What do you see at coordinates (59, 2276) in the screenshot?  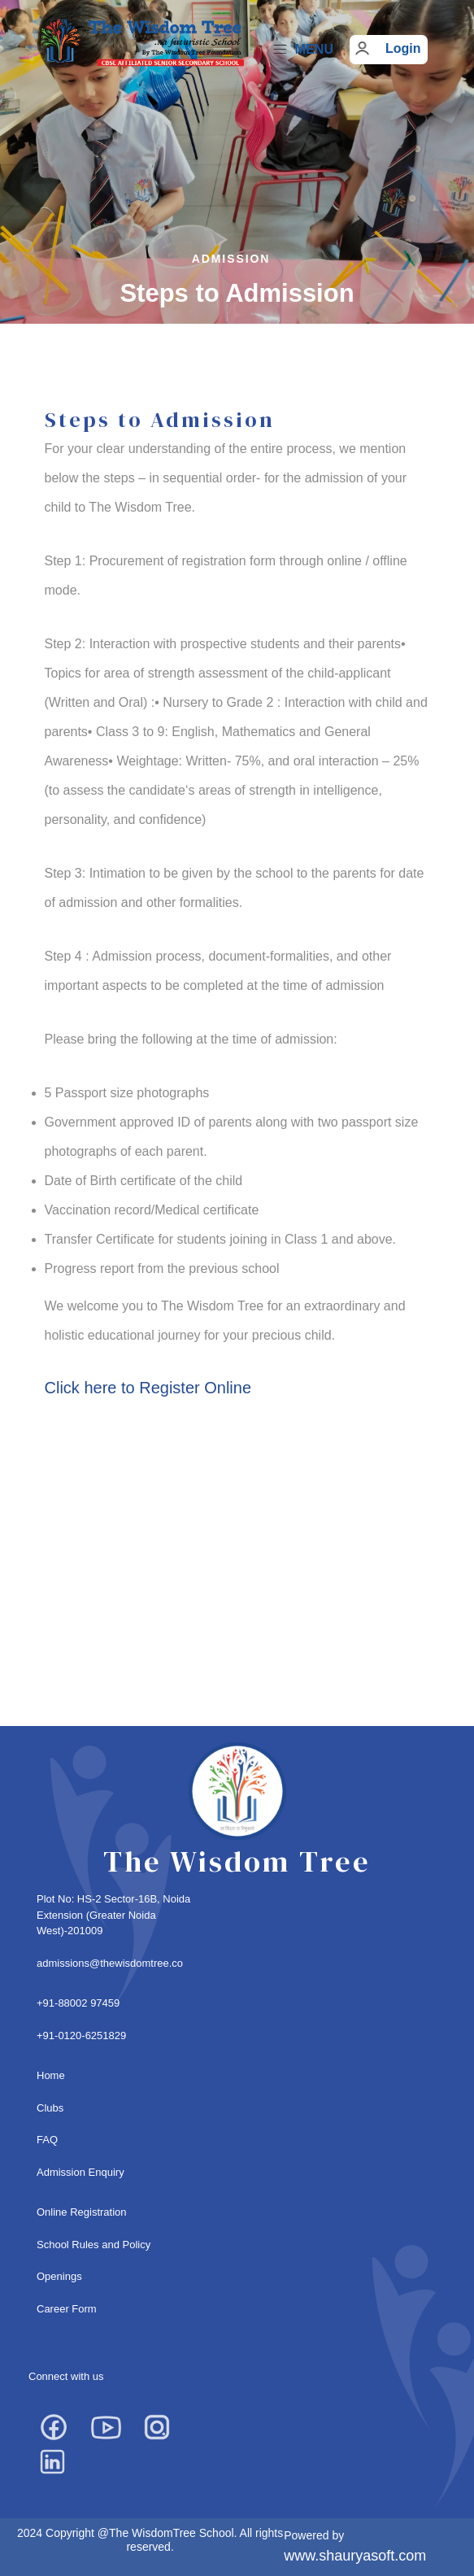 I see `Openings` at bounding box center [59, 2276].